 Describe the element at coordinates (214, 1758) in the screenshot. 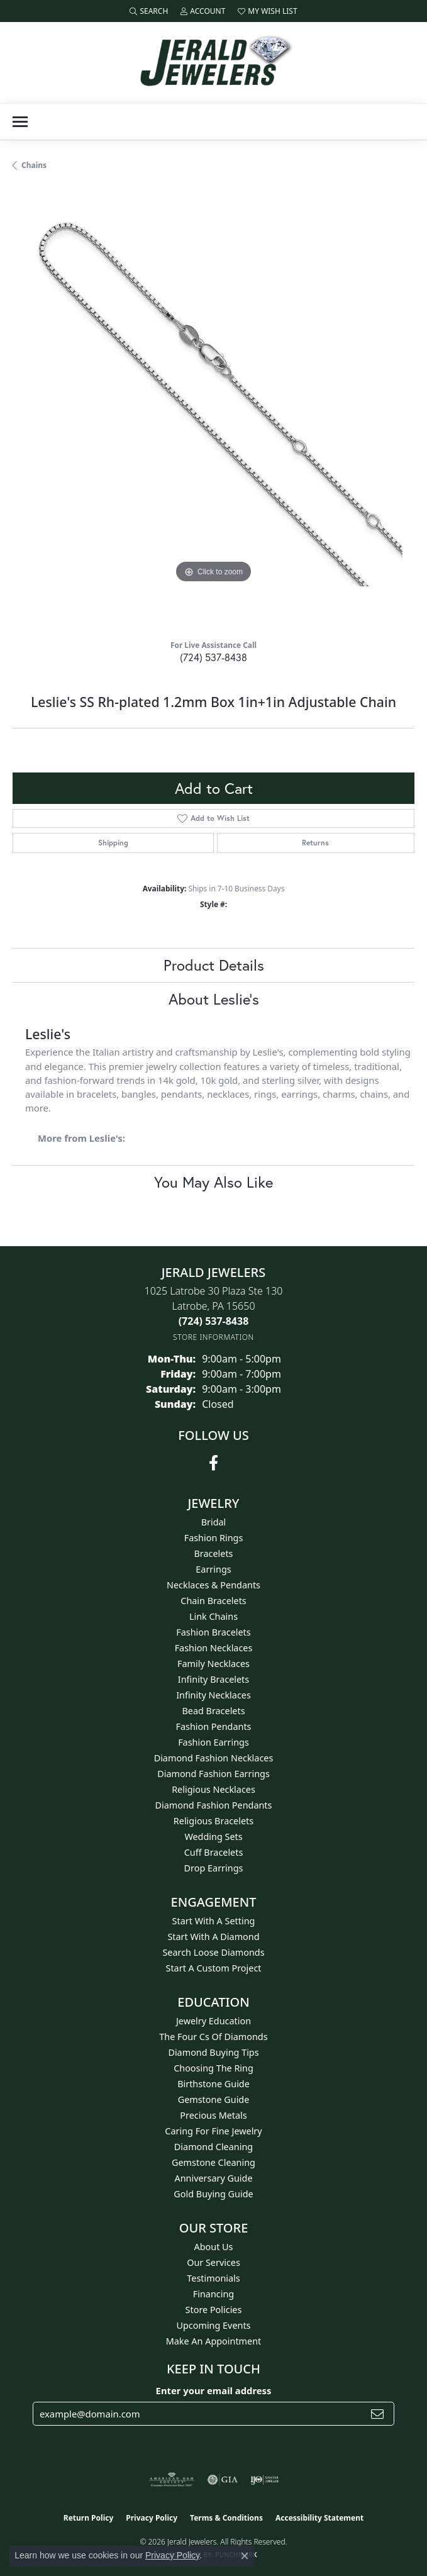

I see `Diamond Fashion Necklaces [menuitem]` at that location.